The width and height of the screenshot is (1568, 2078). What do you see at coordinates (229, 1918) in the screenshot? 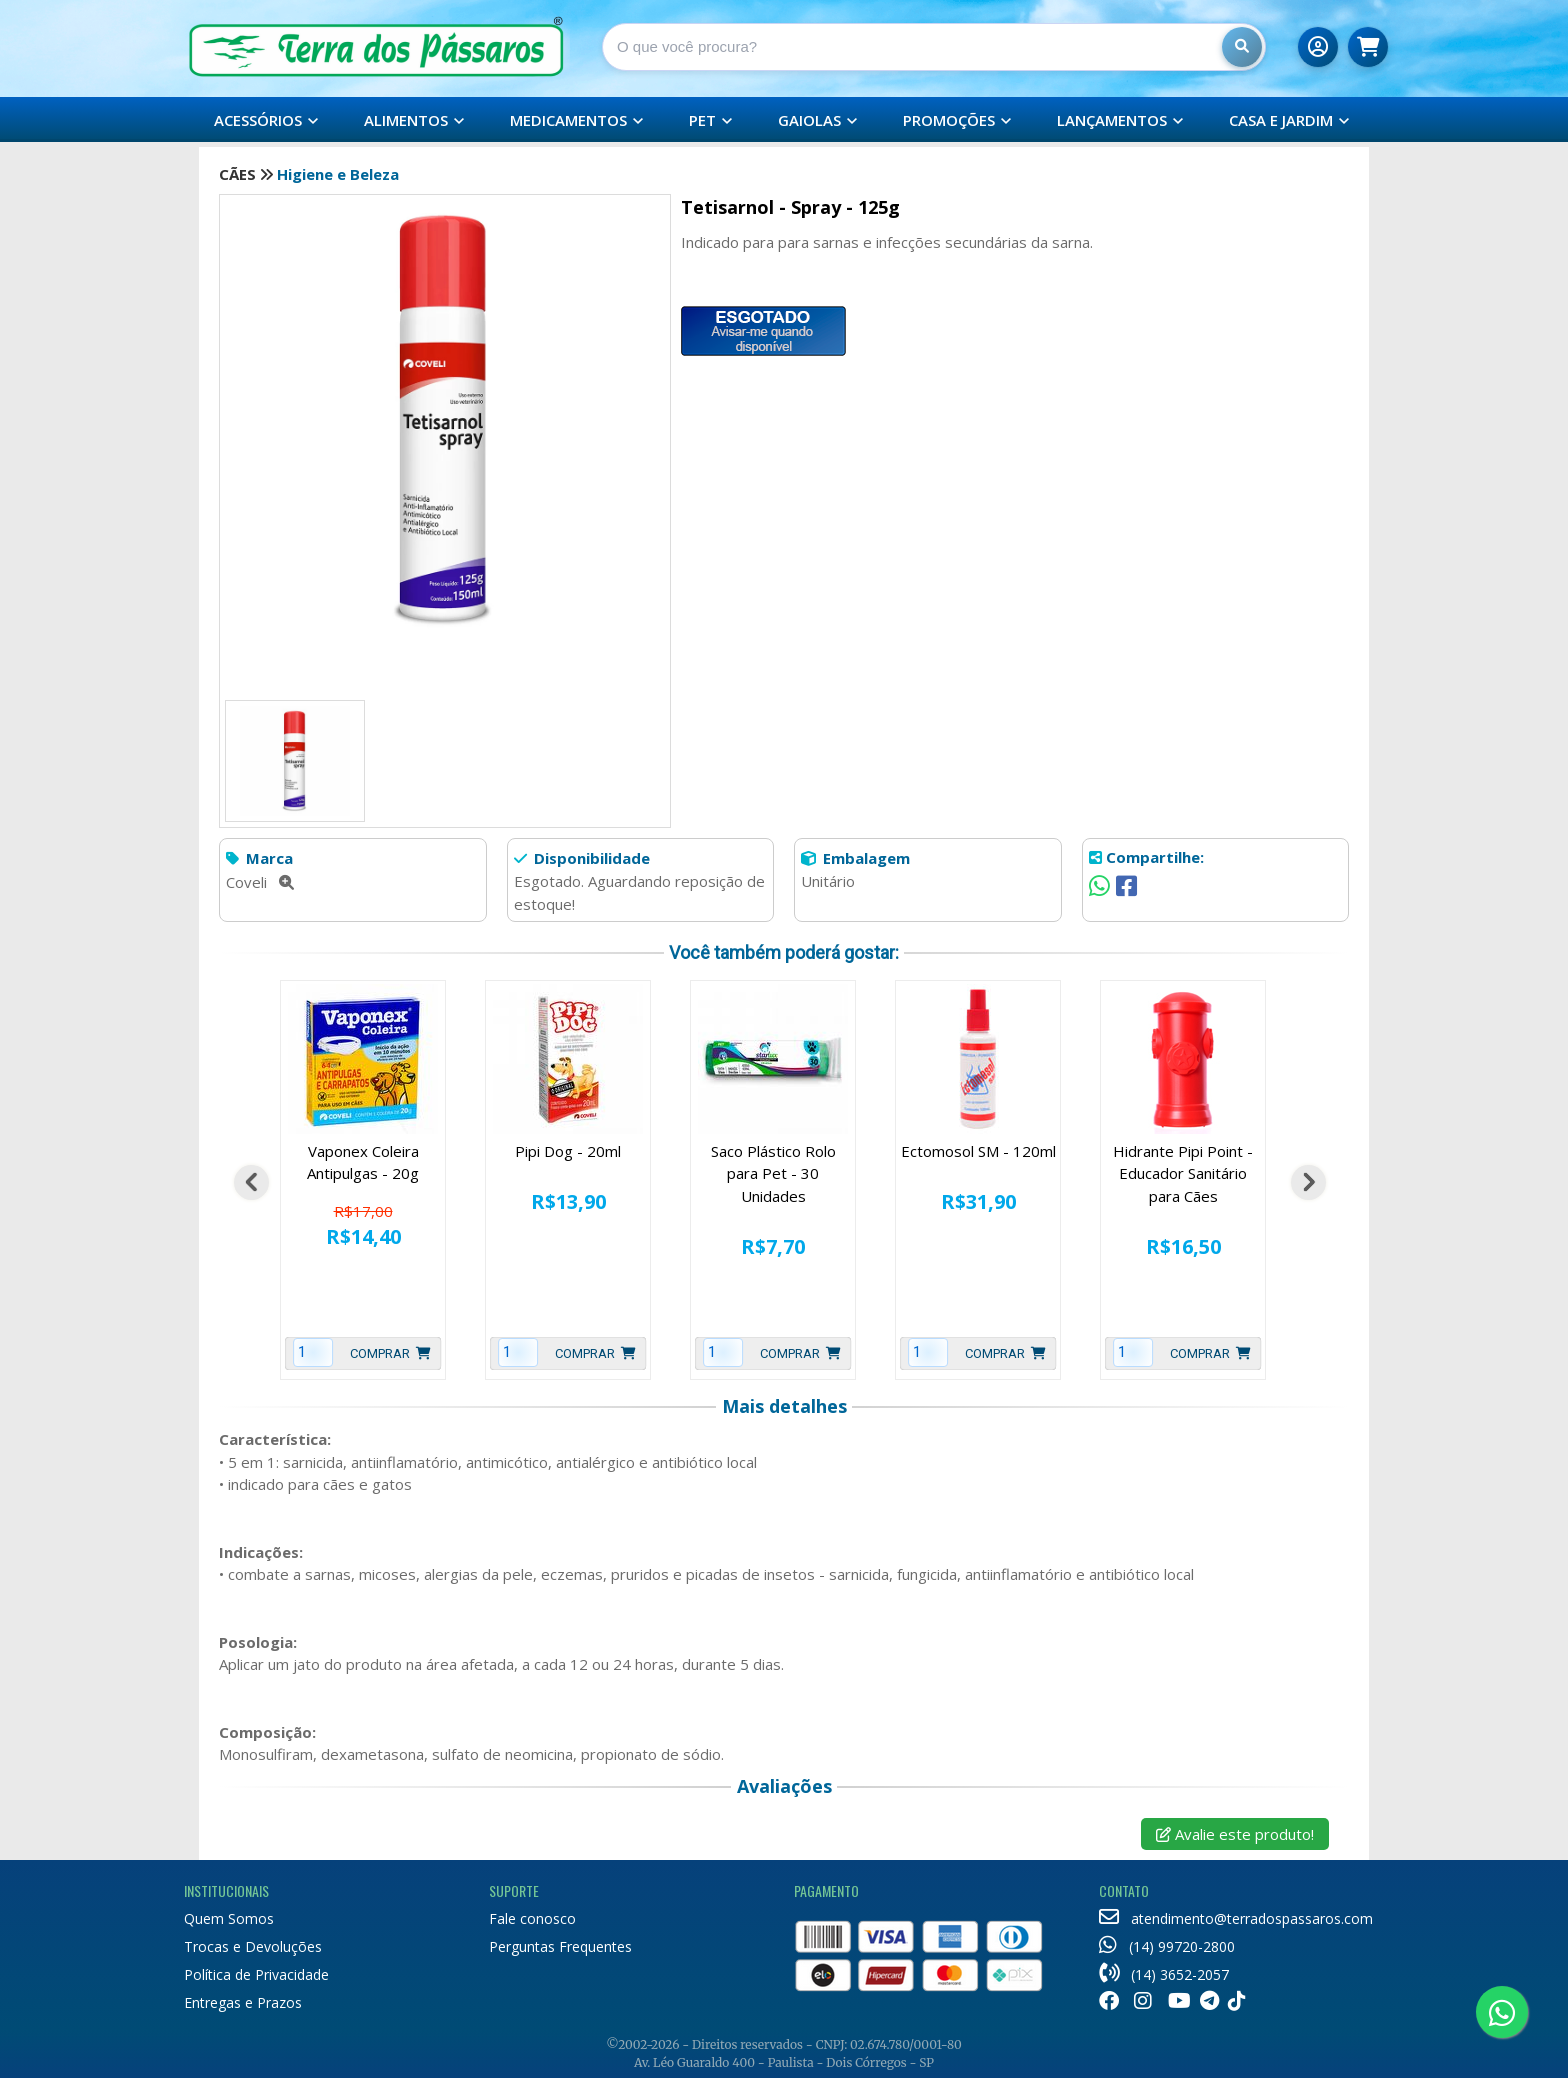
I see `Quem Somos` at bounding box center [229, 1918].